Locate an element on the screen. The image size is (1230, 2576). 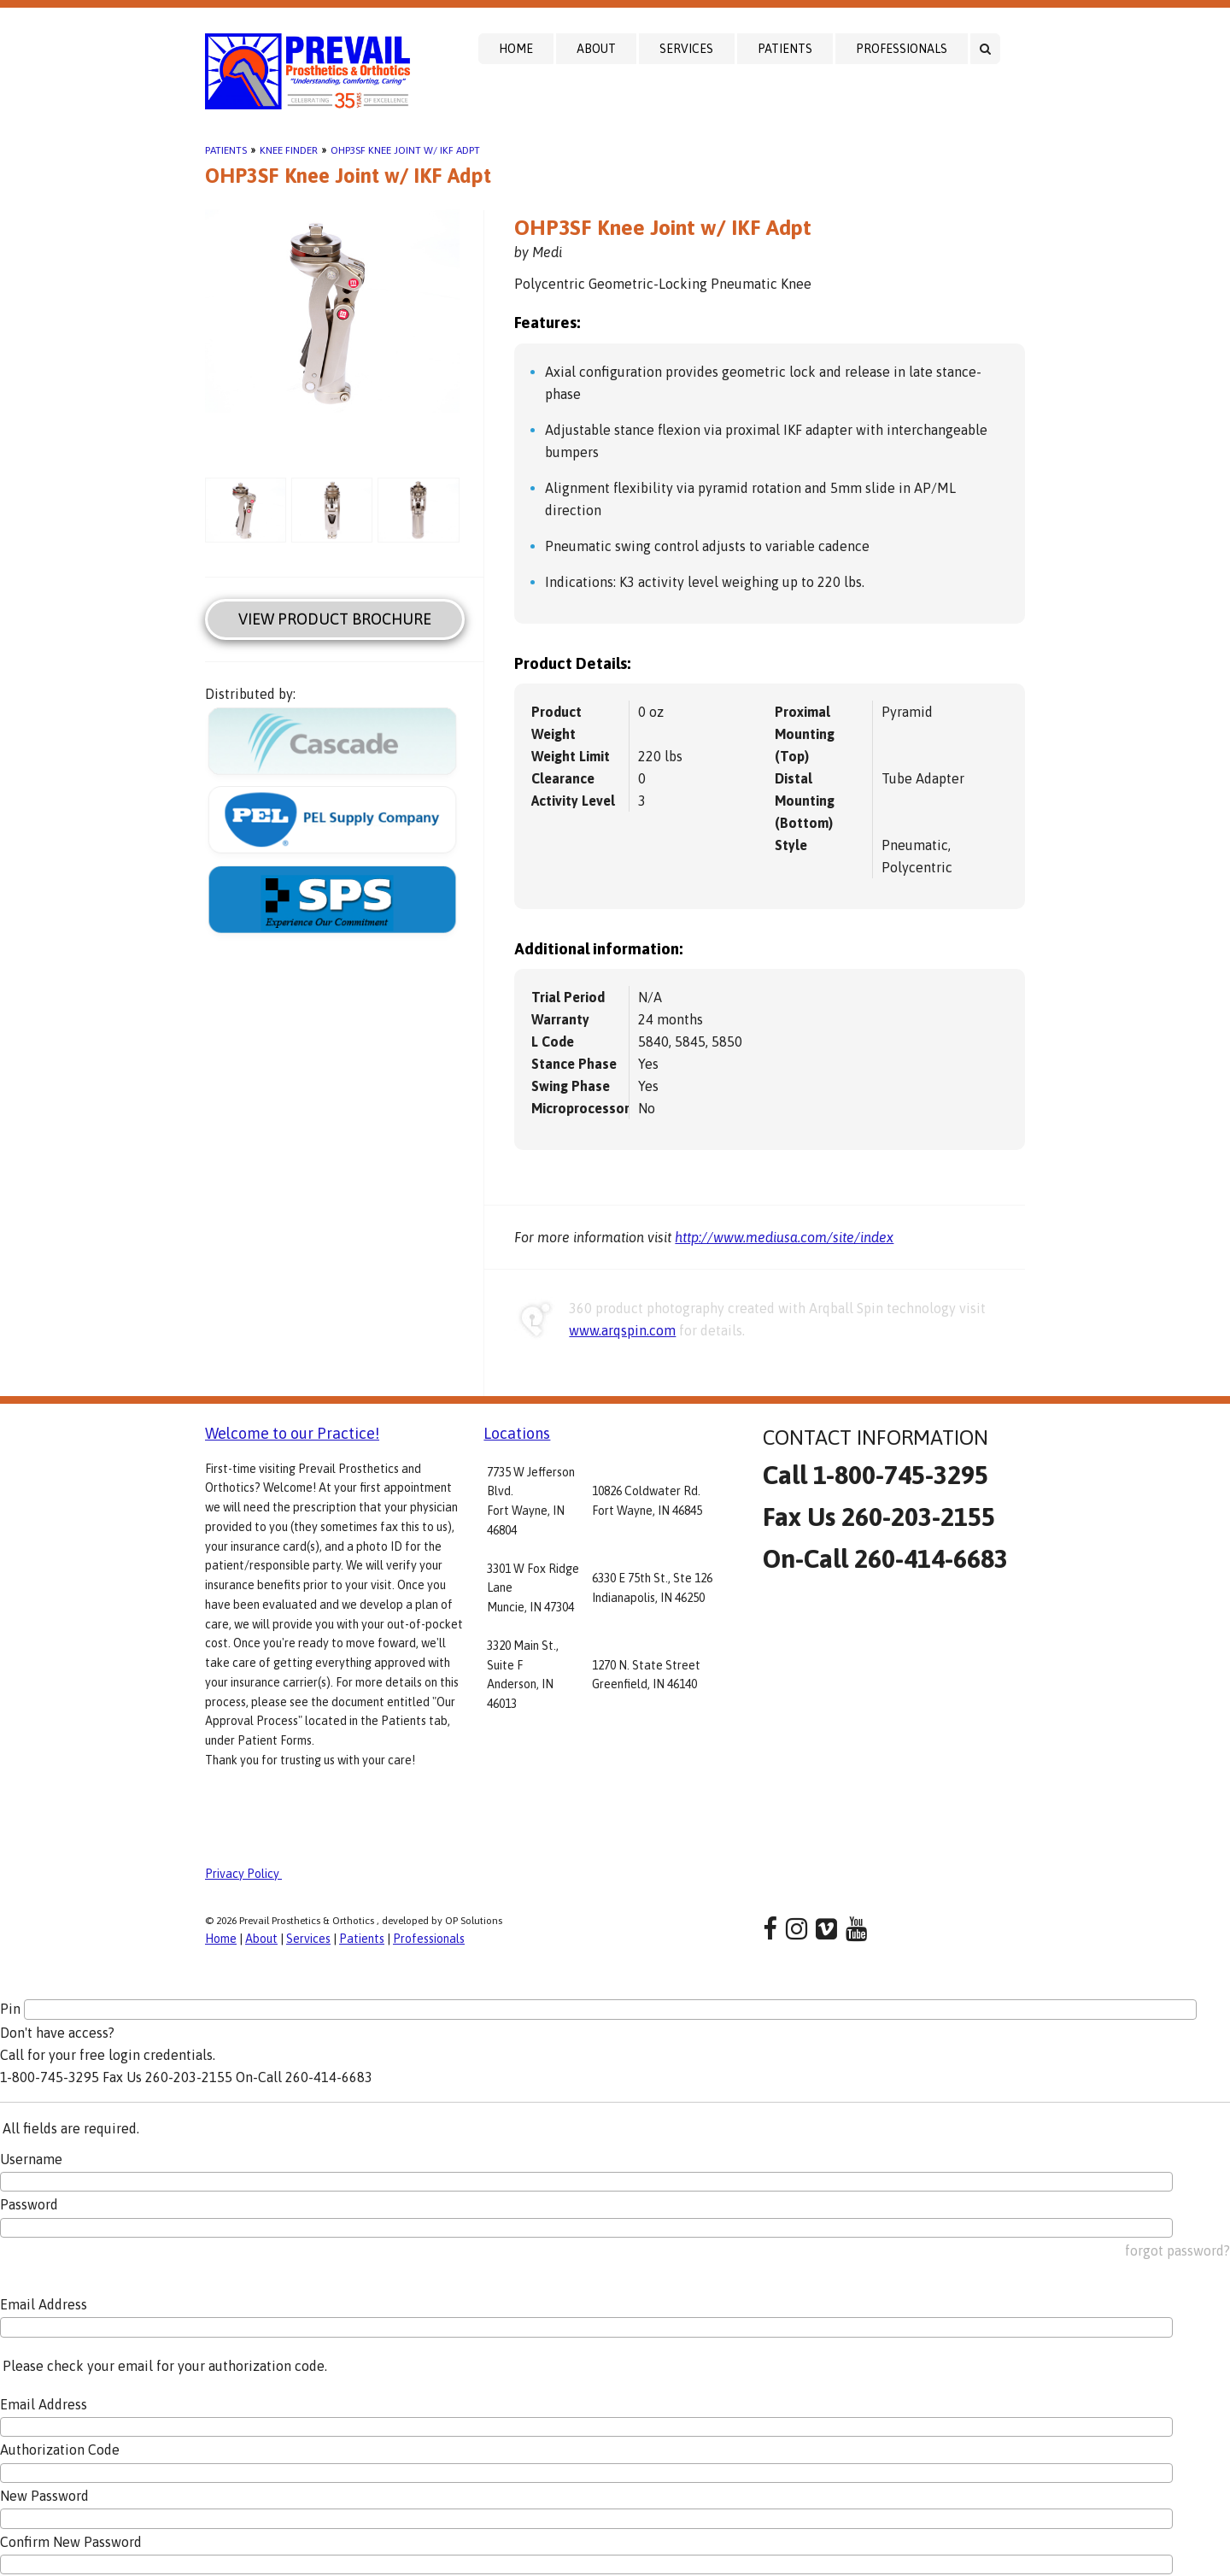
Patients is located at coordinates (785, 49).